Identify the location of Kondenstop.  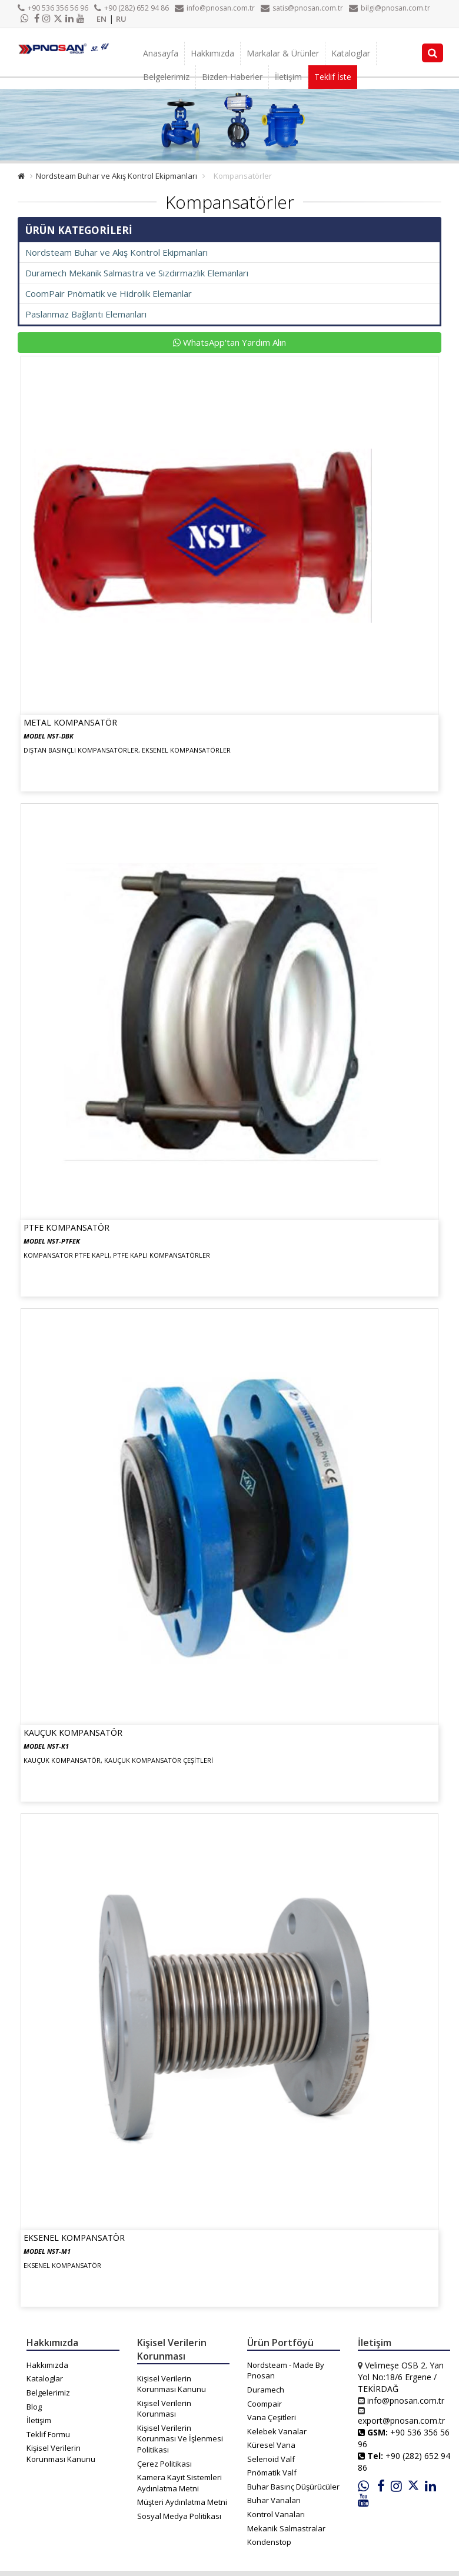
(269, 2542).